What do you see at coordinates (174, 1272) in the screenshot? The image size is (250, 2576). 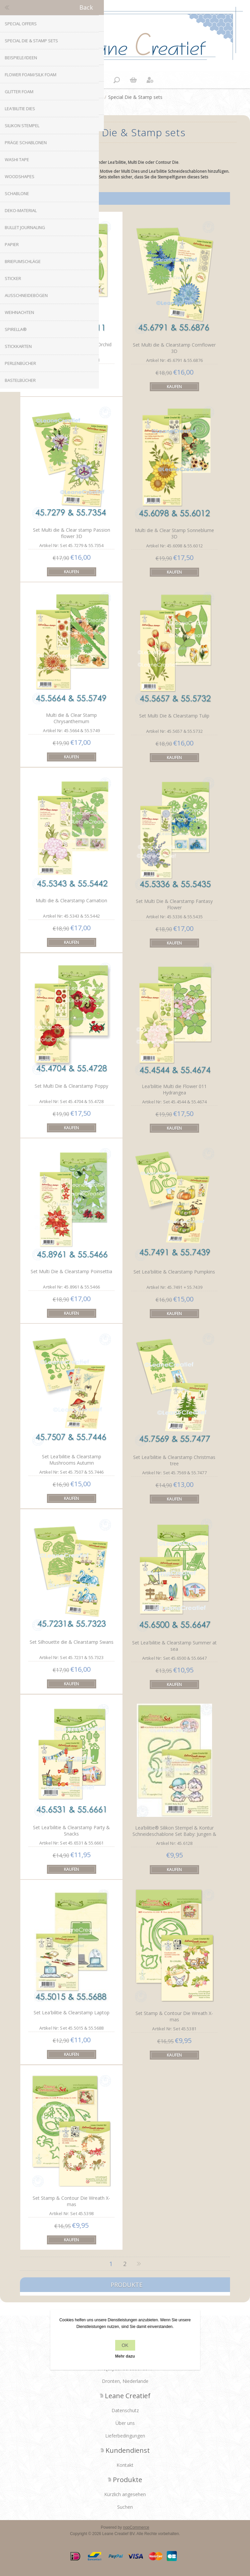 I see `Set Lea'bilitie & Clearstamp Pumpkins` at bounding box center [174, 1272].